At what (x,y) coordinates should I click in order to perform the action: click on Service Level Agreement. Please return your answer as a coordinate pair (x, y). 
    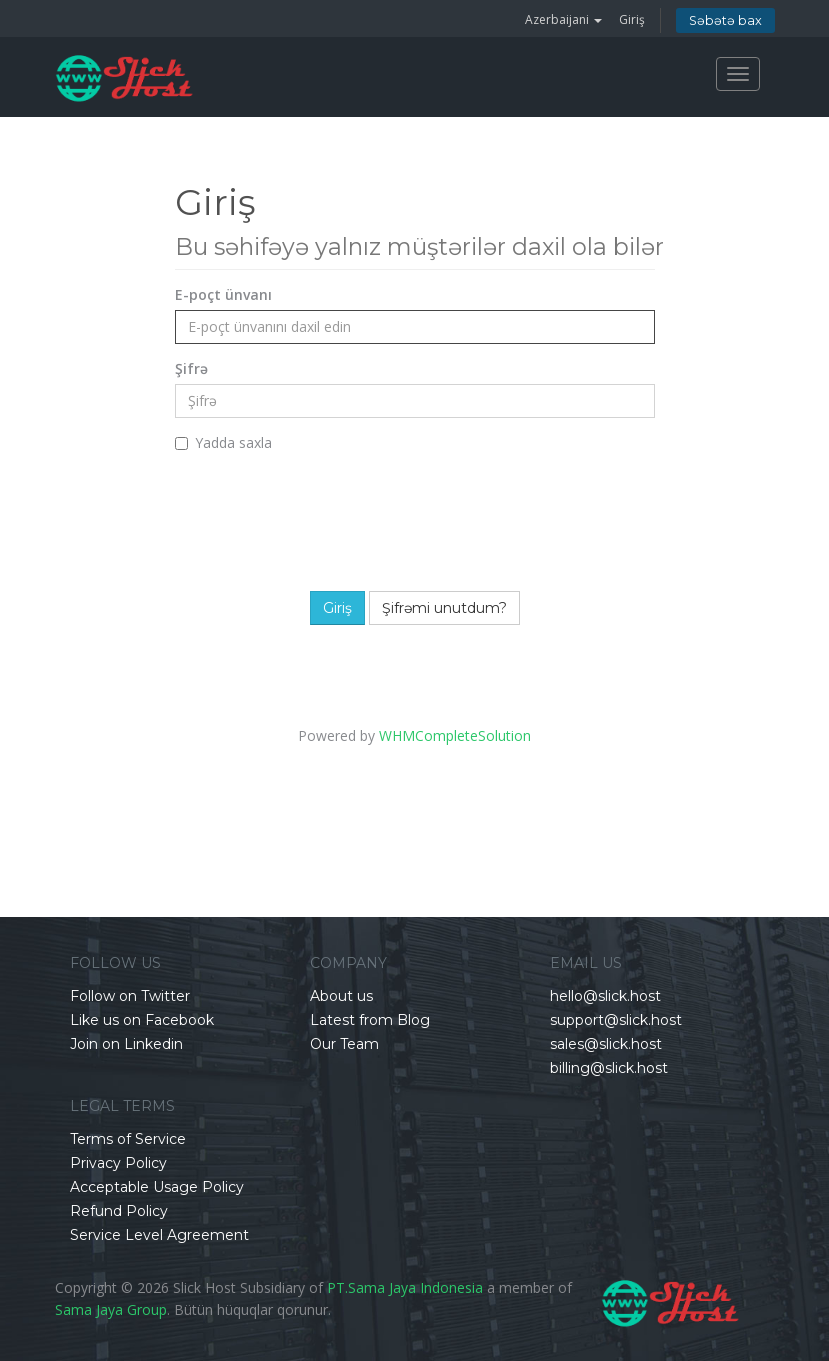
    Looking at the image, I should click on (159, 1235).